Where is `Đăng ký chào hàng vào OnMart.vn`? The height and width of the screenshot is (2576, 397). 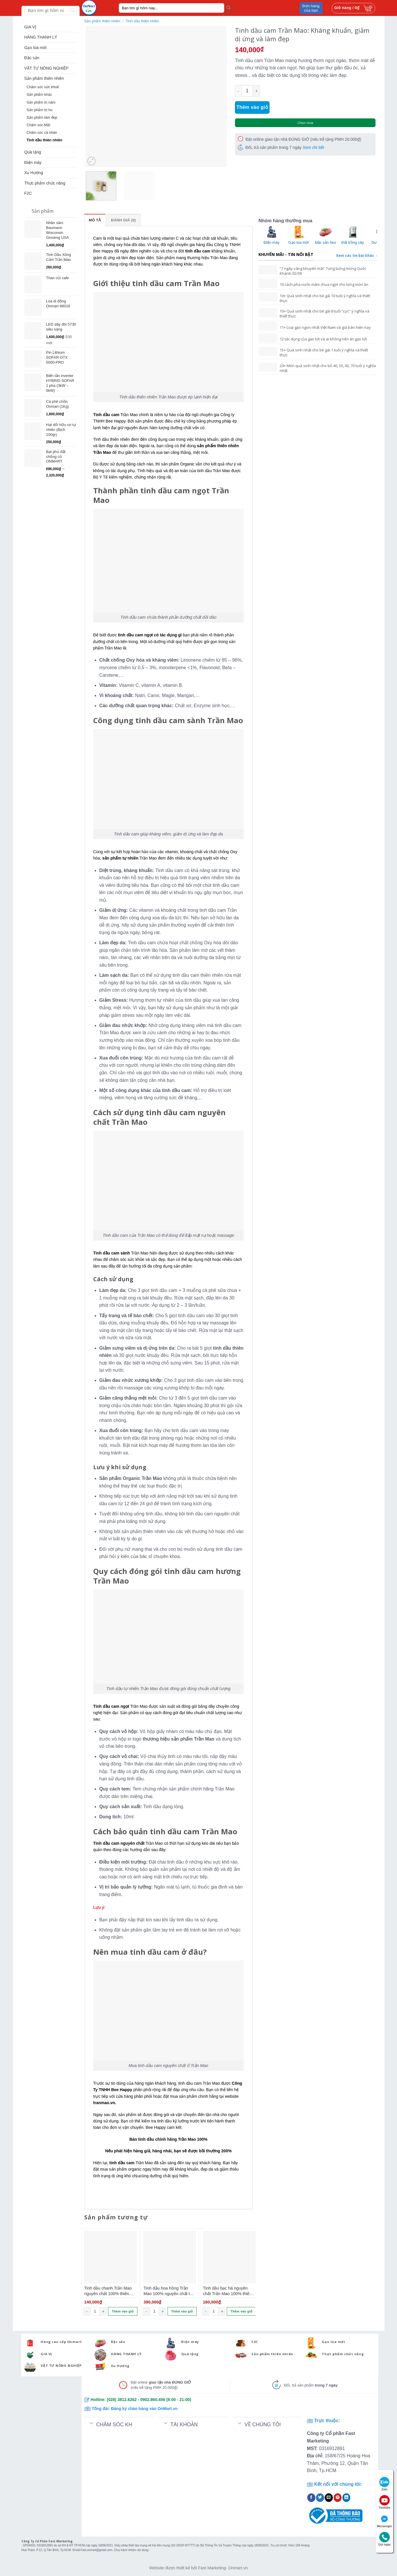
Đăng ký chào hàng vào OnMart.vn is located at coordinates (144, 2408).